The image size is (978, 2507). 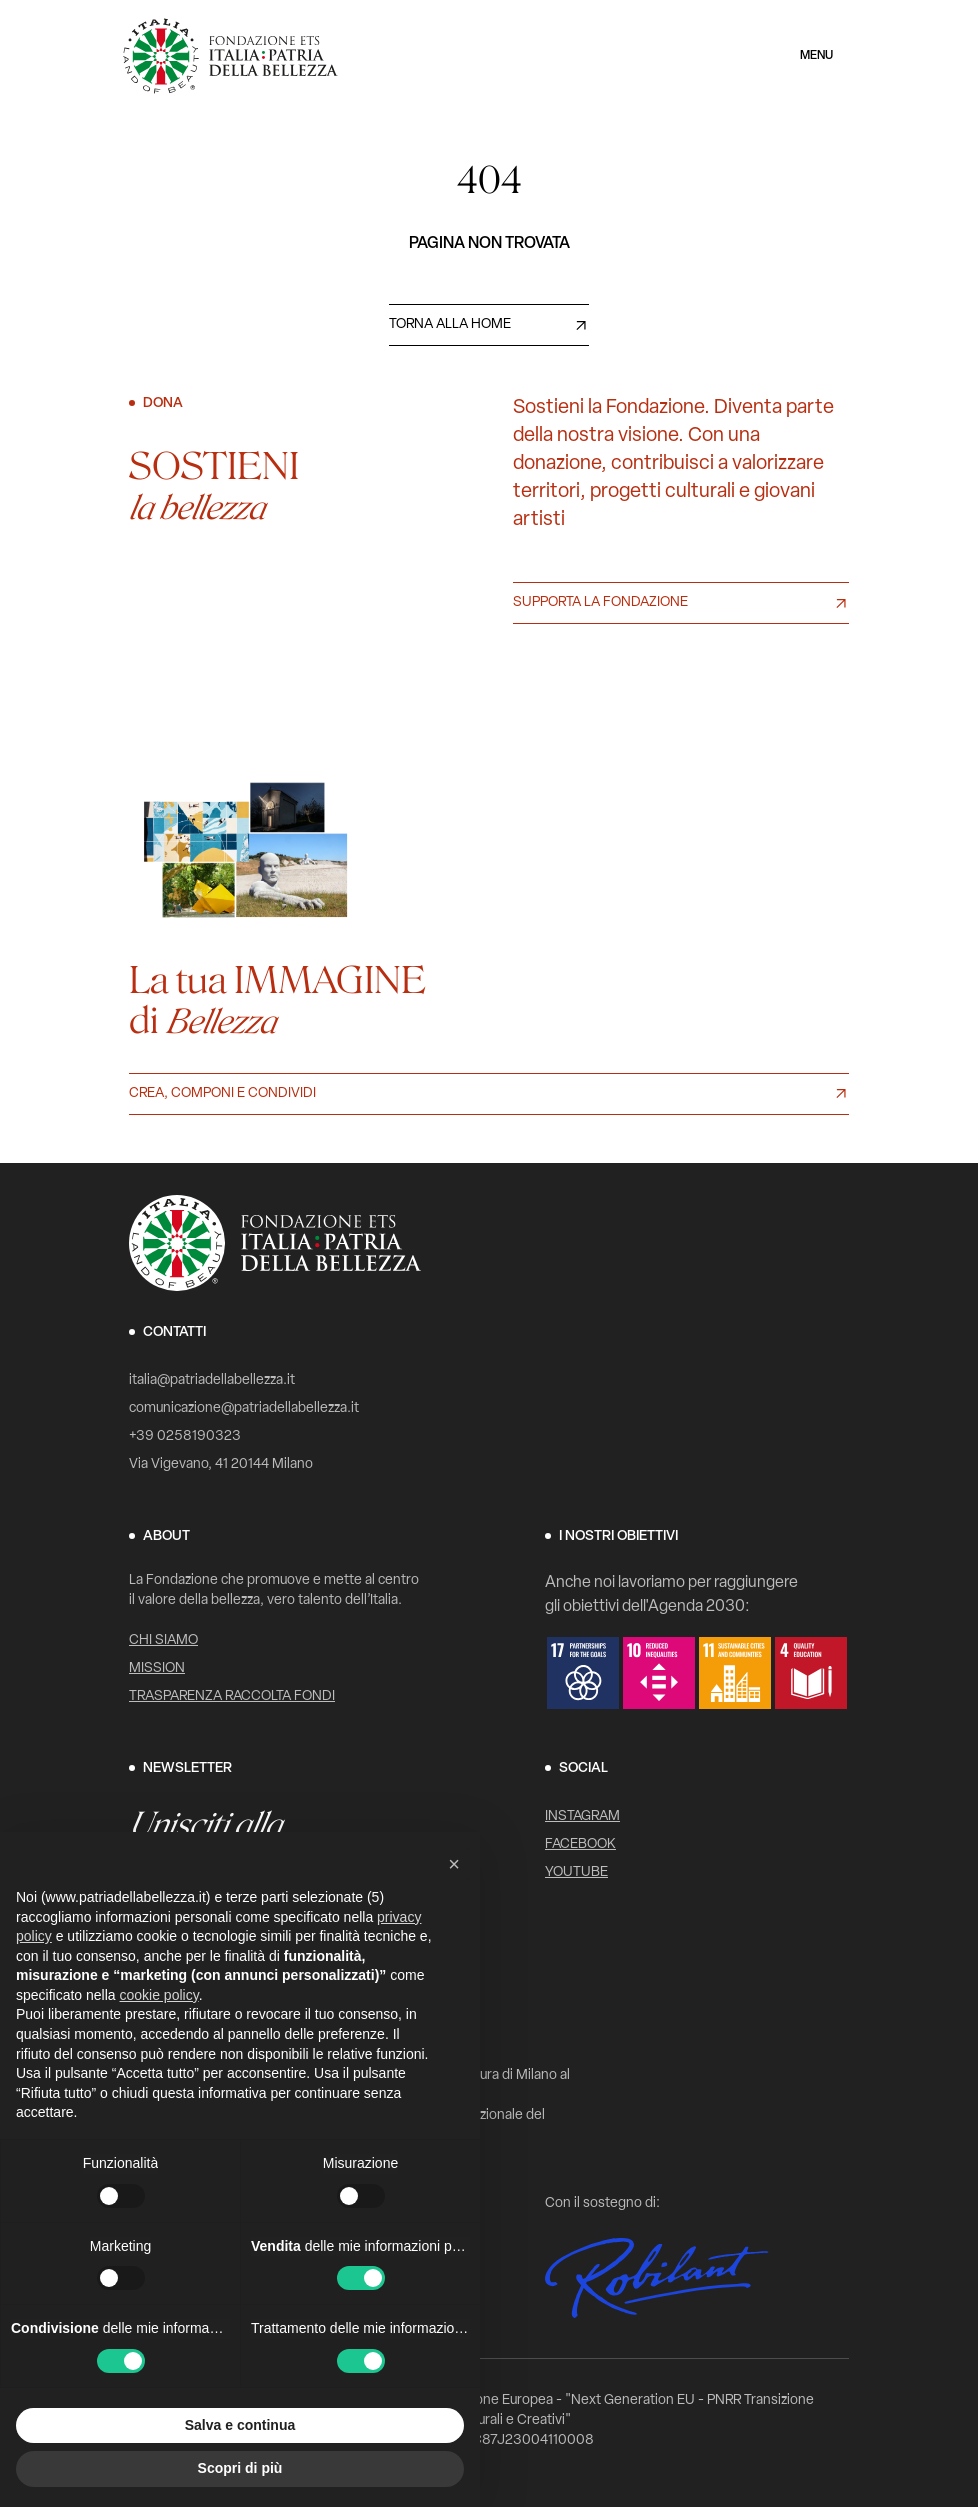 What do you see at coordinates (221, 1464) in the screenshot?
I see `Via Vigevano, 41 20144 Milano` at bounding box center [221, 1464].